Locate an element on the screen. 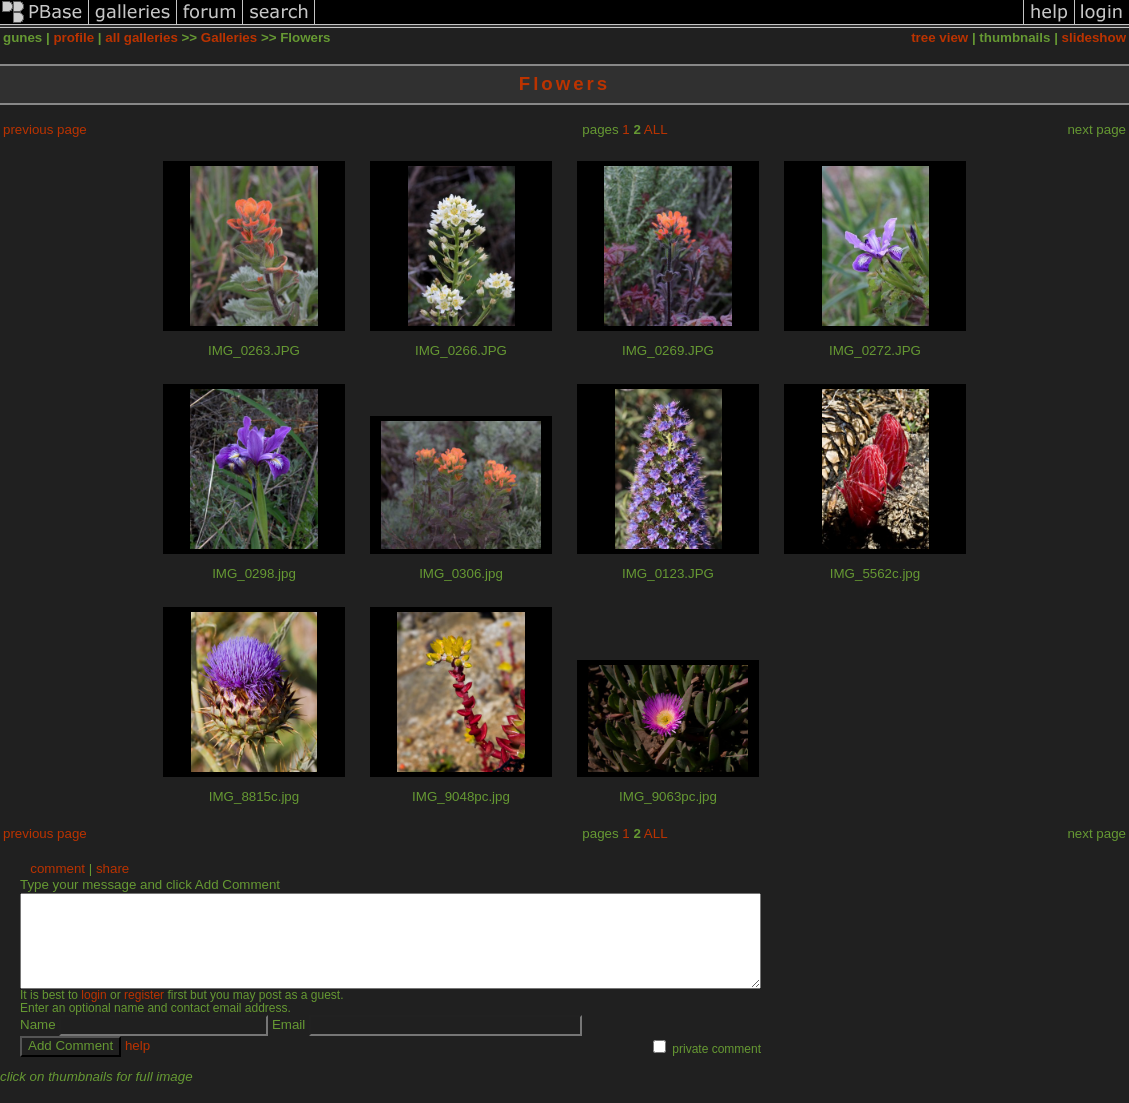  login is located at coordinates (93, 1013).